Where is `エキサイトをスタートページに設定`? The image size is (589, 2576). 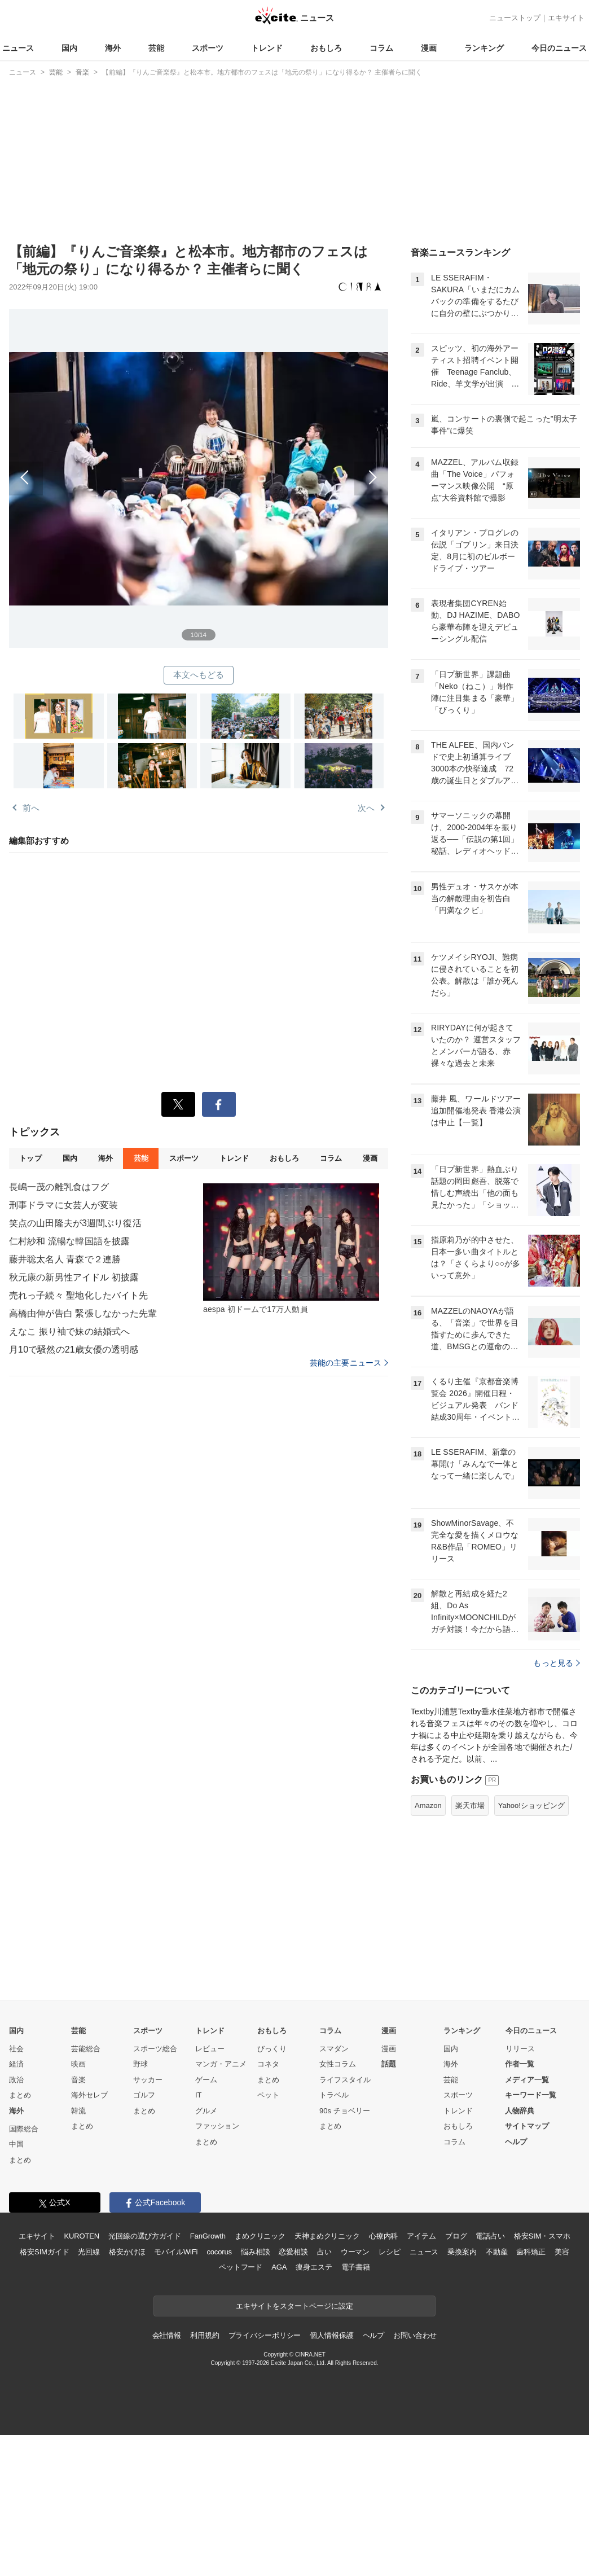 エキサイトをスタートページに設定 is located at coordinates (294, 2306).